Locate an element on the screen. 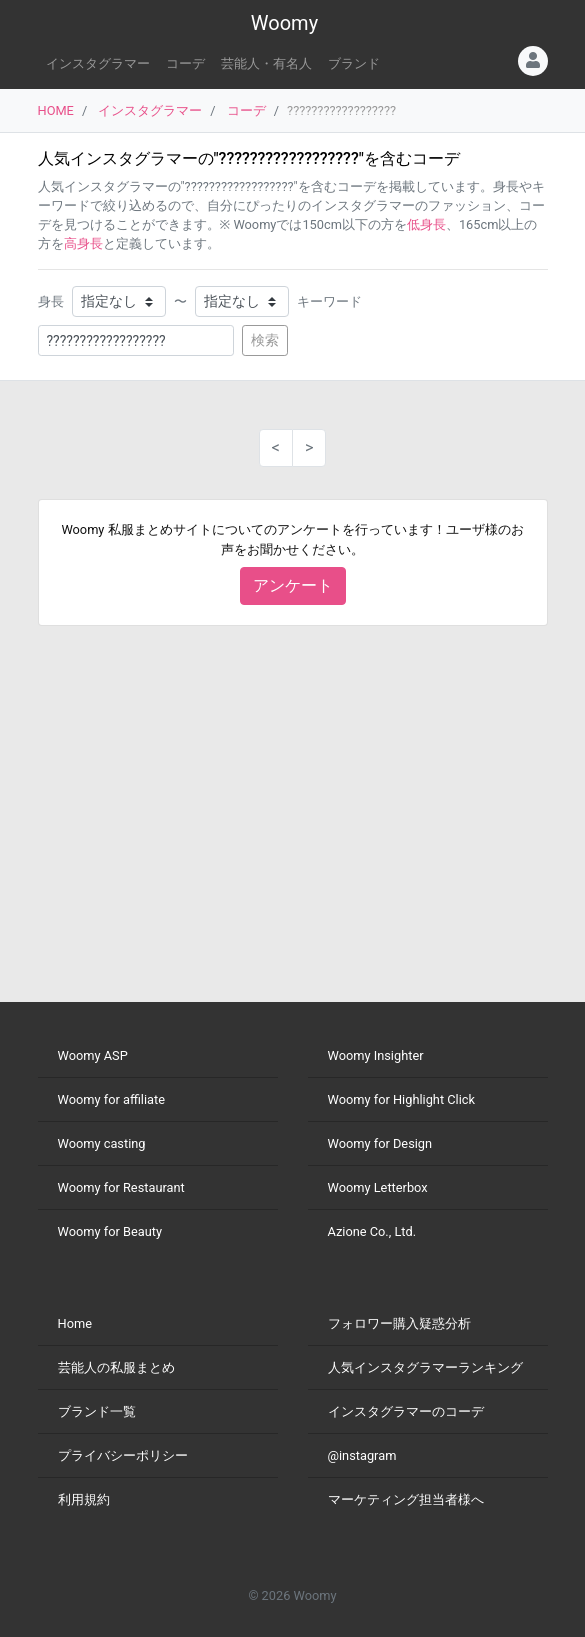 This screenshot has width=585, height=1637. Woomy for Design is located at coordinates (380, 1143).